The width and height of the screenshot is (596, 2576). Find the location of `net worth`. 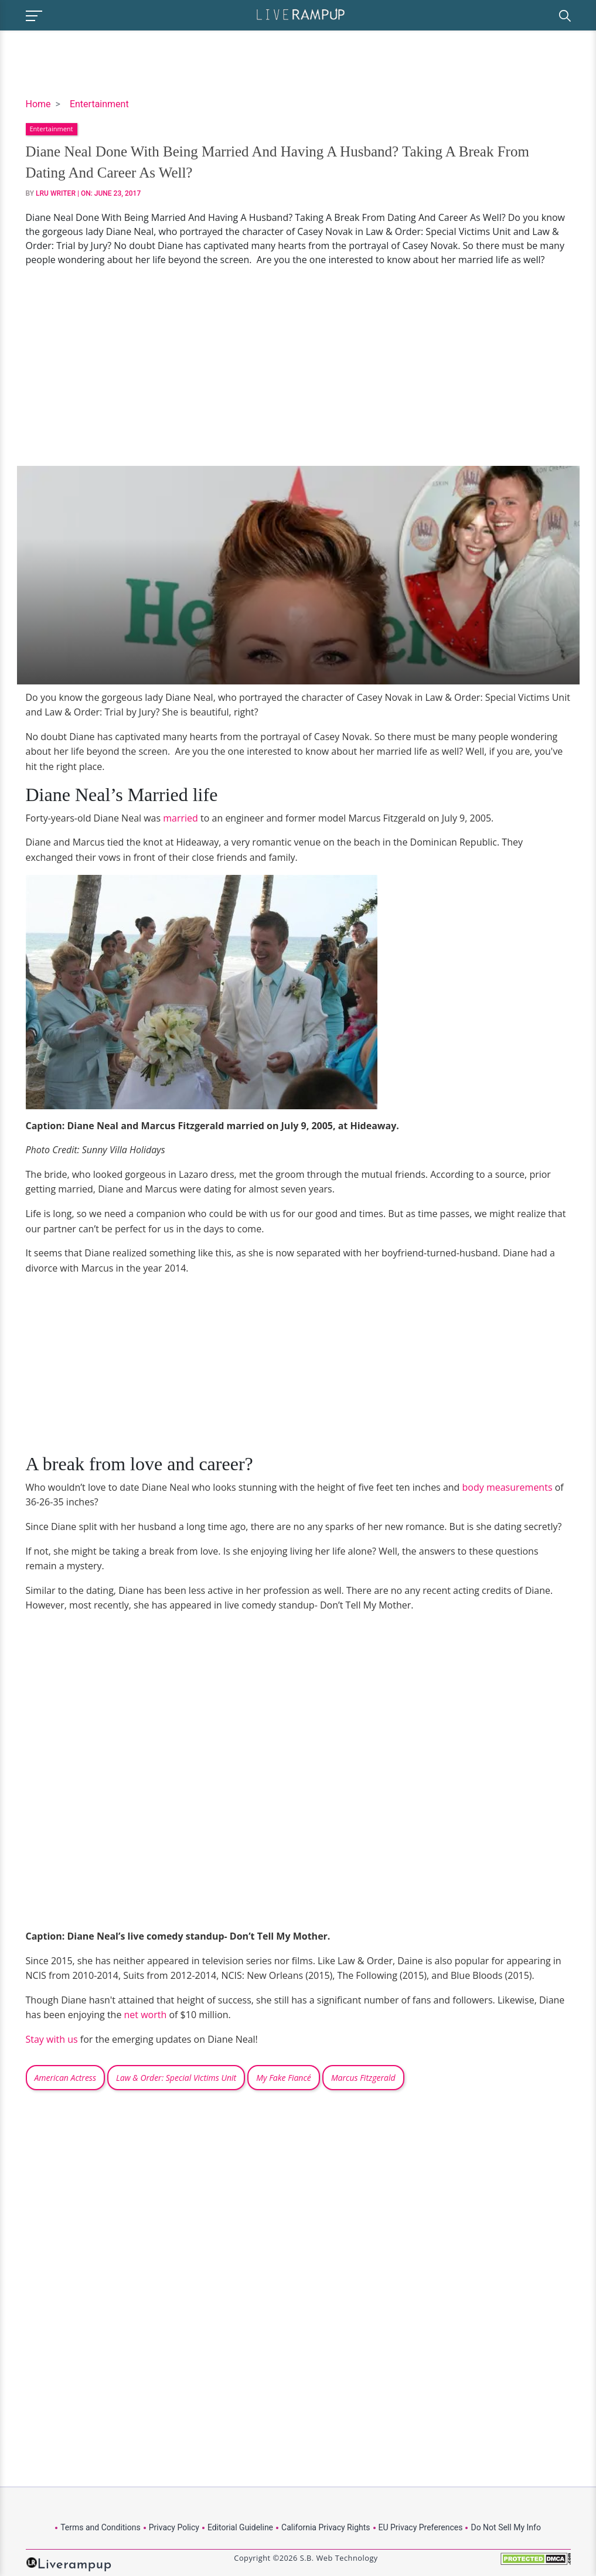

net worth is located at coordinates (145, 2014).